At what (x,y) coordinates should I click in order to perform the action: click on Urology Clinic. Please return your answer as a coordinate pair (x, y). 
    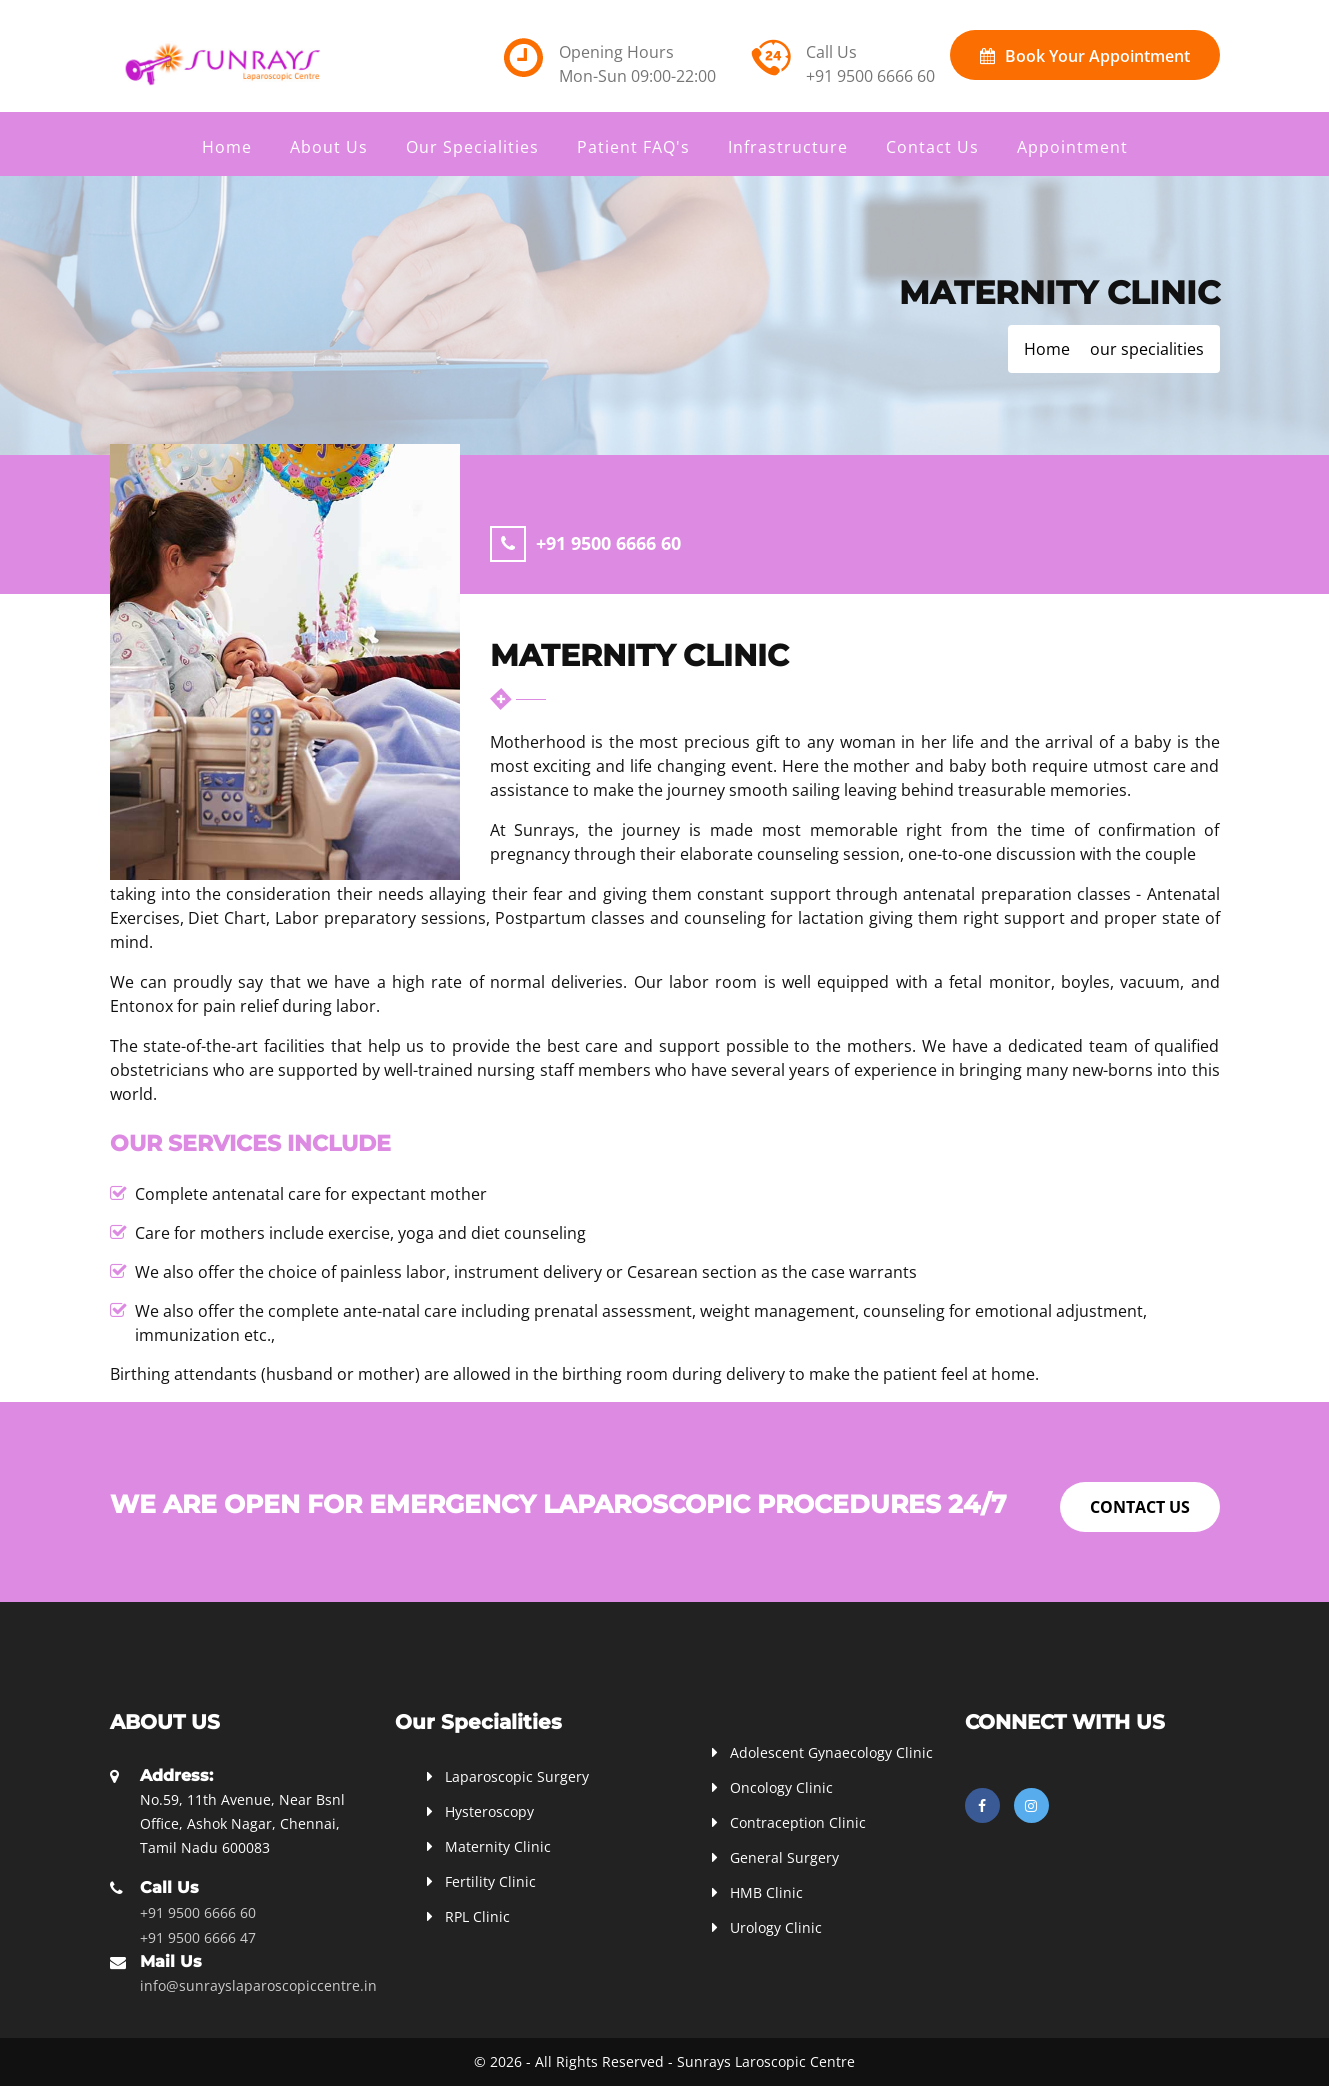
    Looking at the image, I should click on (776, 1927).